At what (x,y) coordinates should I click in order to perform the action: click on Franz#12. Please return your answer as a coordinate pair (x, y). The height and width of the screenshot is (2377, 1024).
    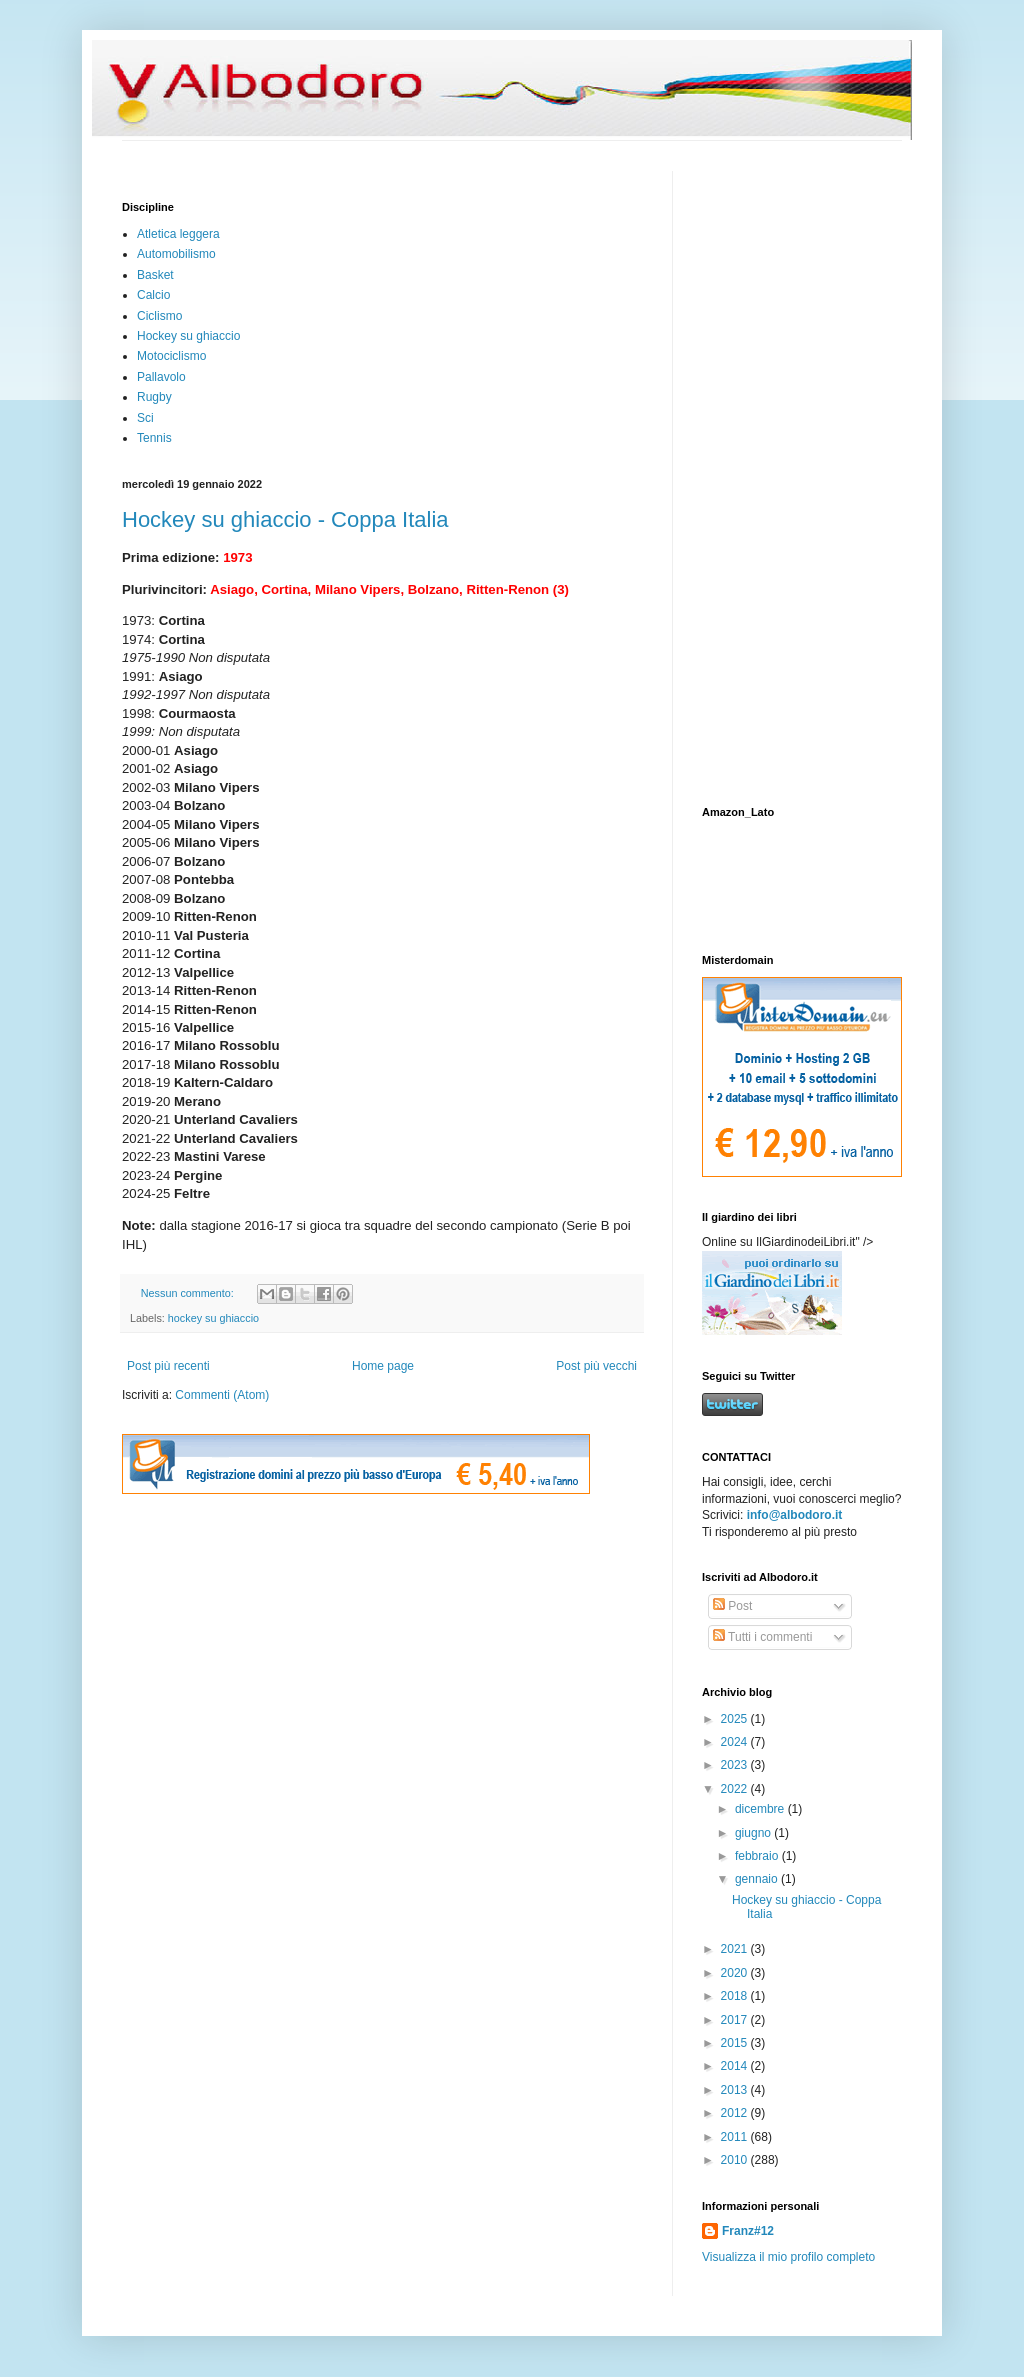
    Looking at the image, I should click on (748, 2231).